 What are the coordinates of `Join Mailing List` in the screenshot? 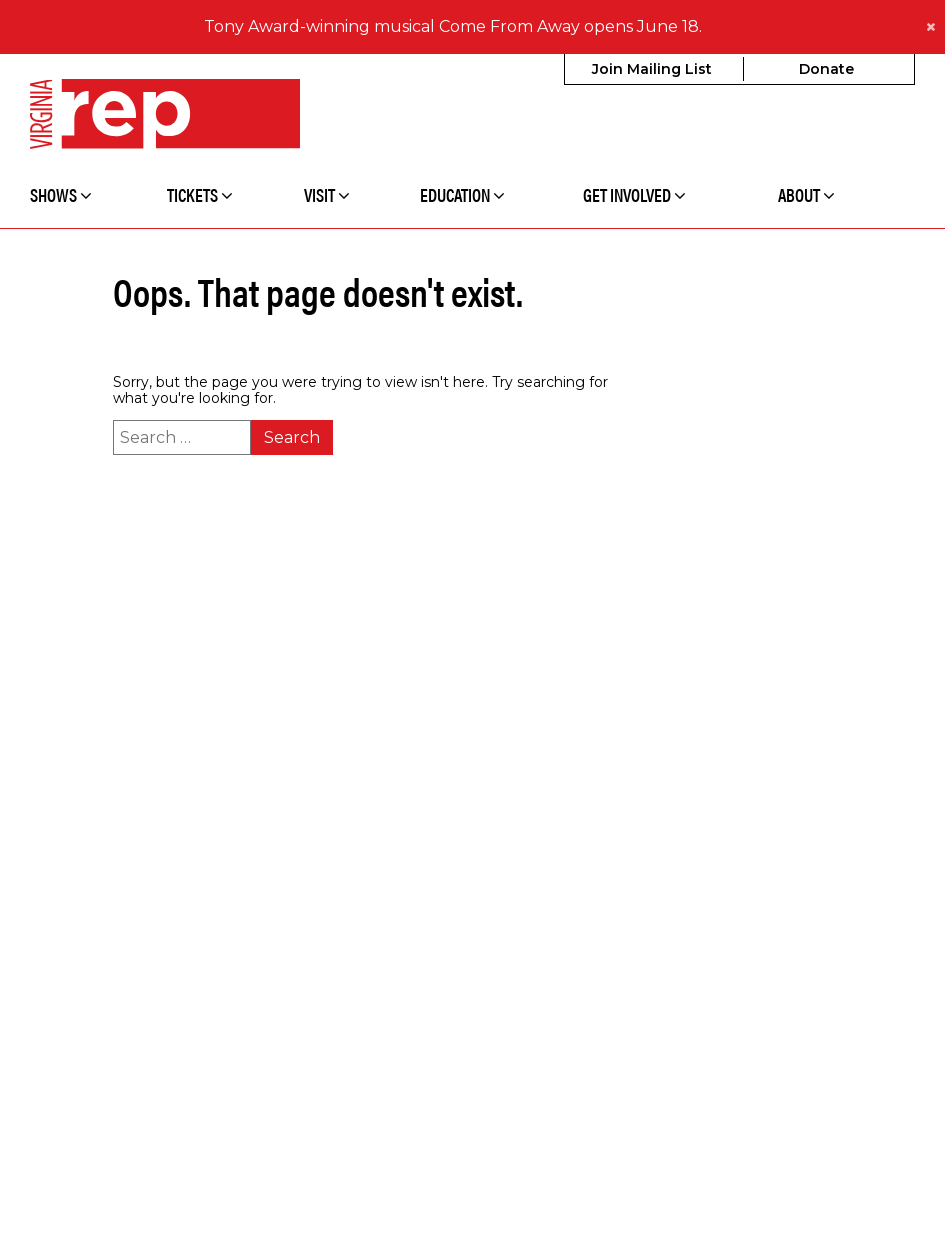 It's located at (652, 69).